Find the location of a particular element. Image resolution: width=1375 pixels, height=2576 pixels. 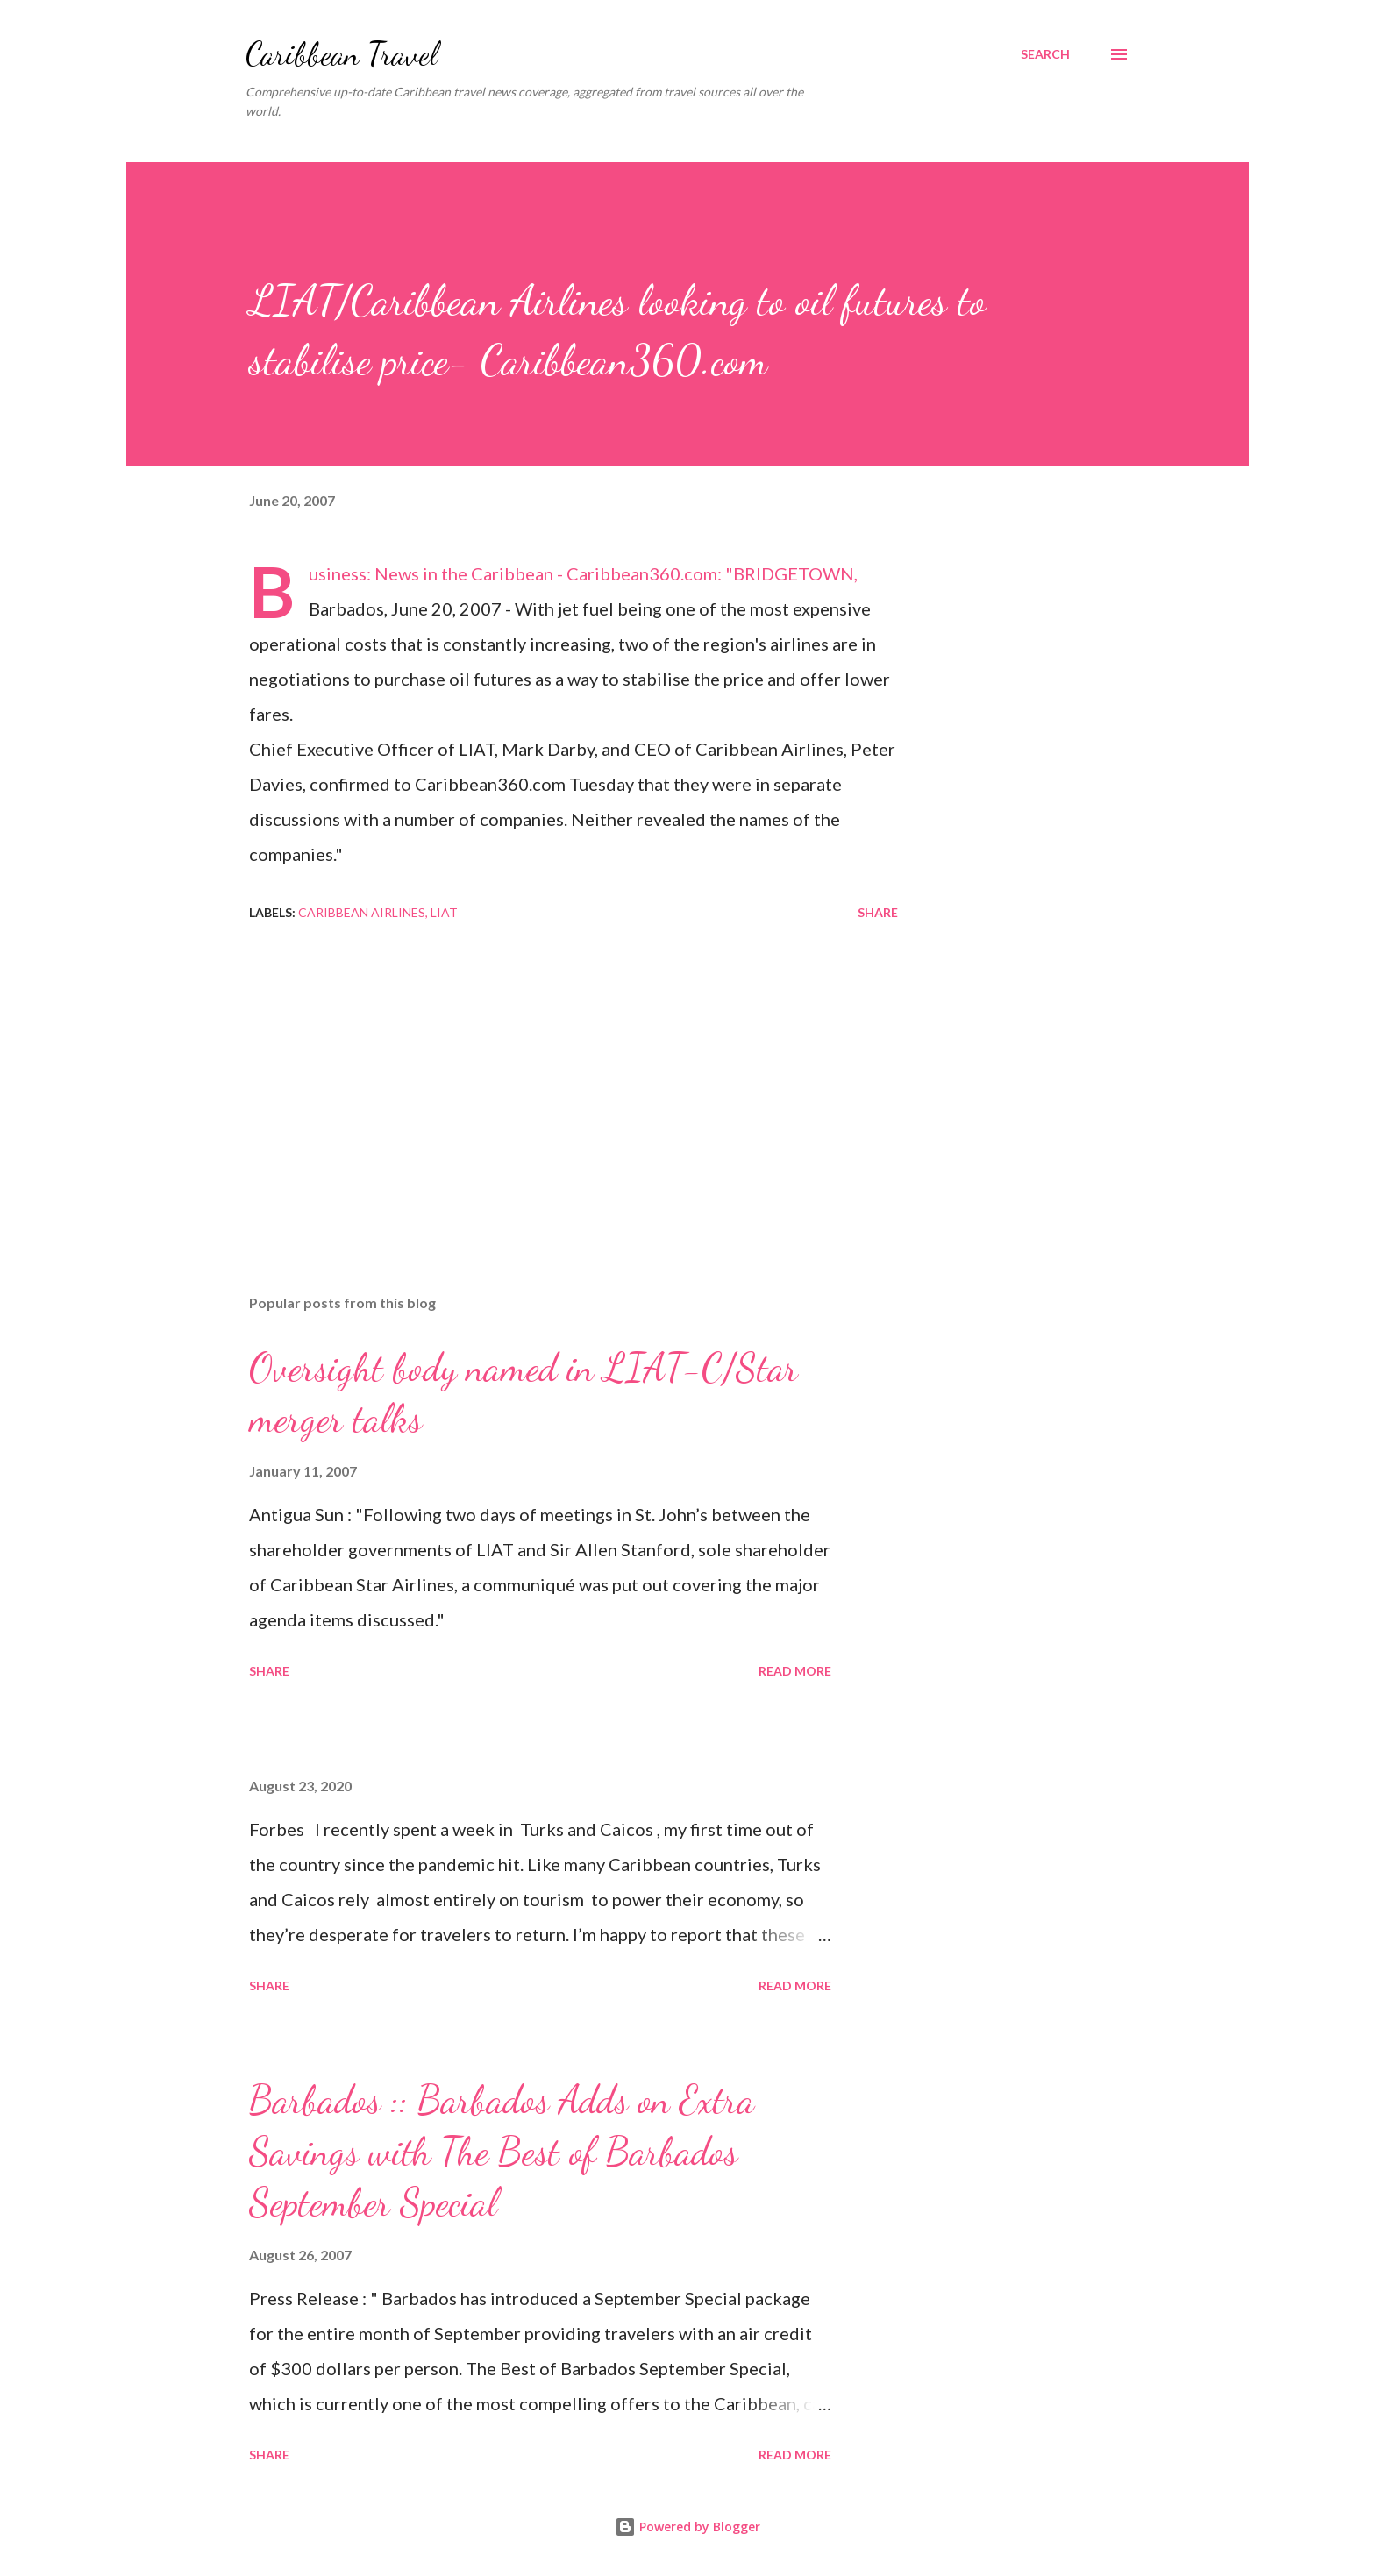

Share [button] is located at coordinates (878, 912).